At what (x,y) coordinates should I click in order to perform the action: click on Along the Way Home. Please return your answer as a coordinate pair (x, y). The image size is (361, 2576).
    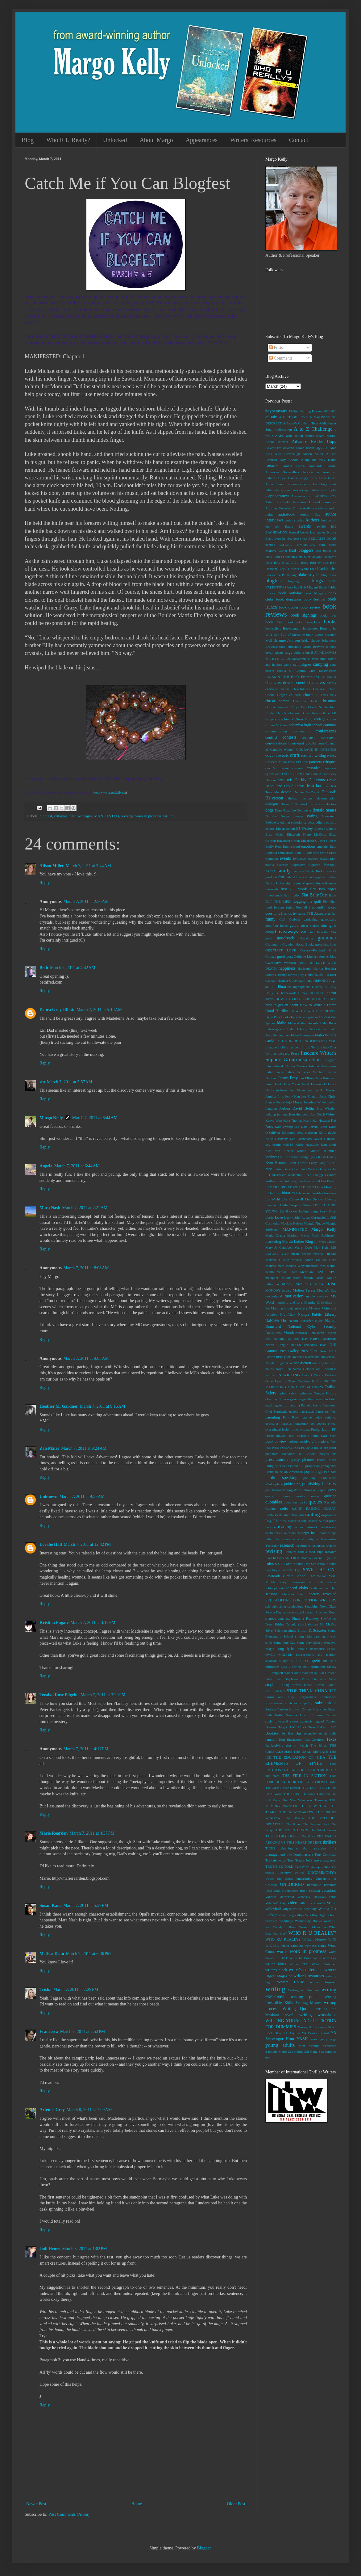
    Looking at the image, I should click on (318, 460).